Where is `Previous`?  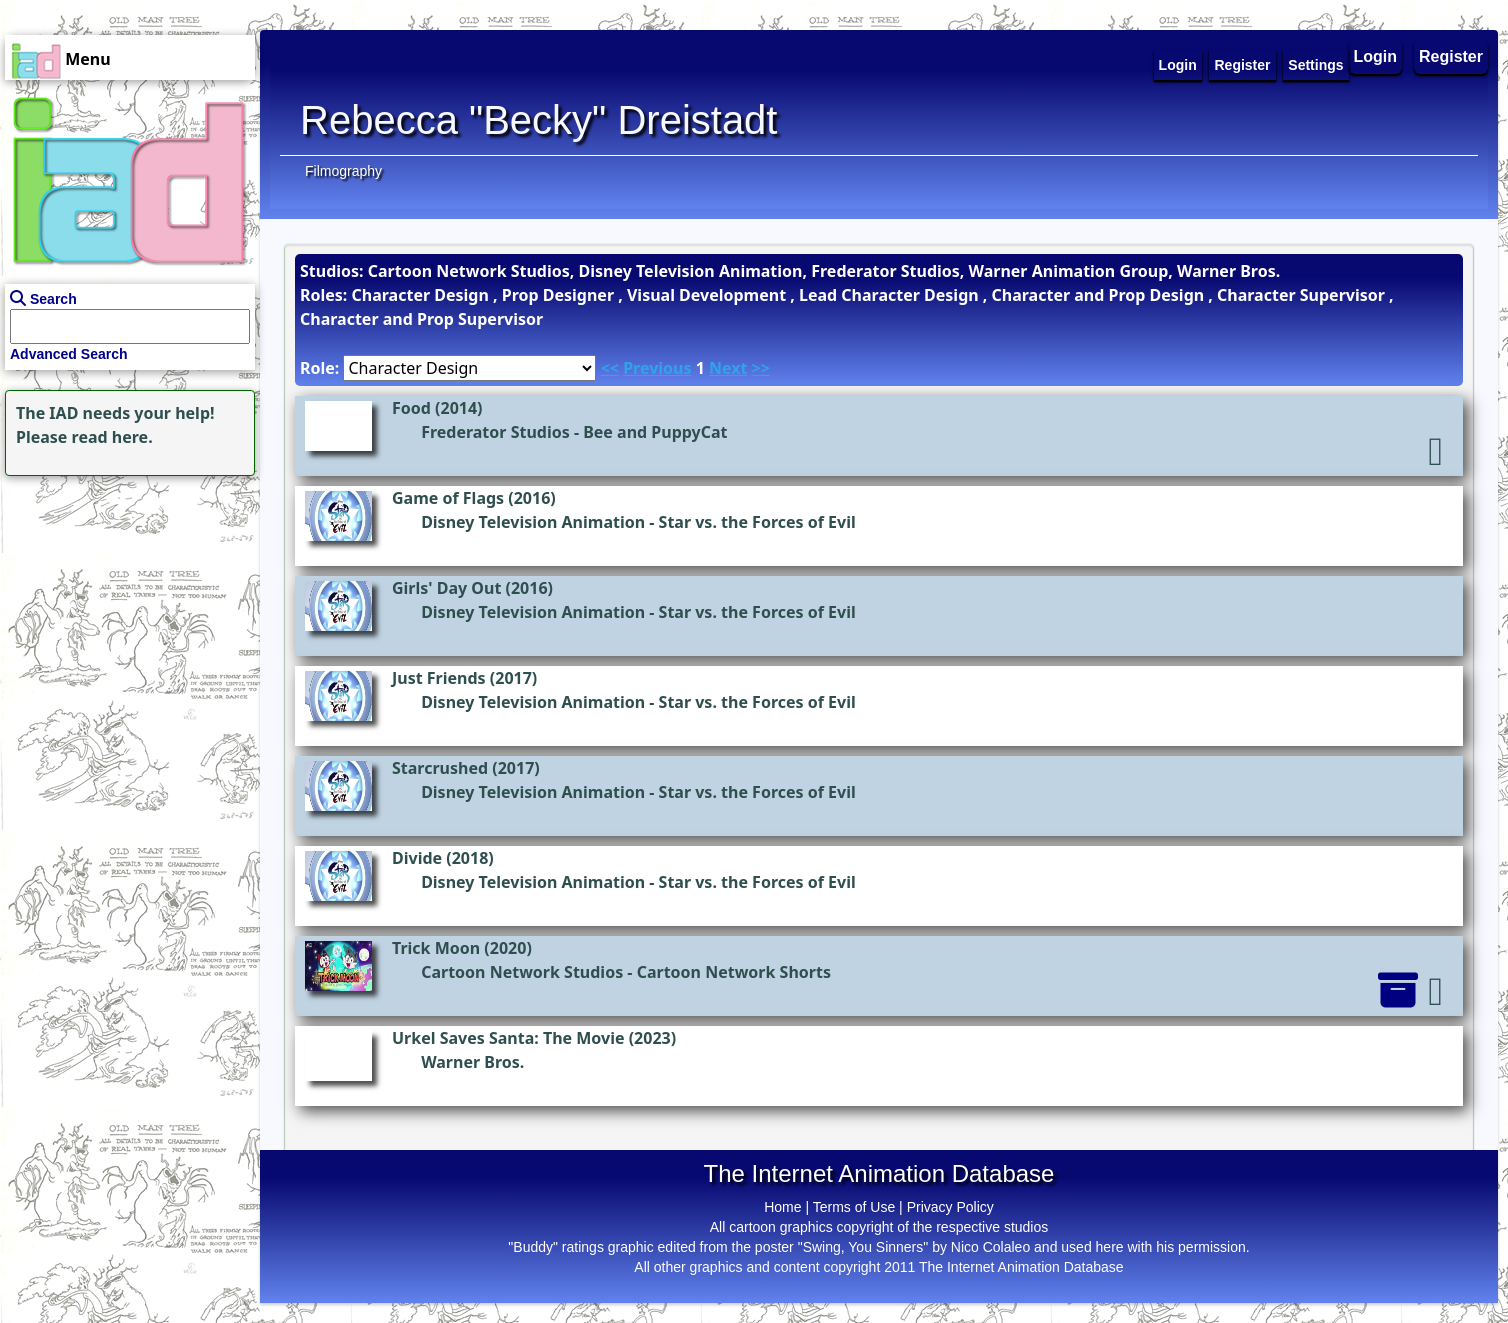
Previous is located at coordinates (657, 368).